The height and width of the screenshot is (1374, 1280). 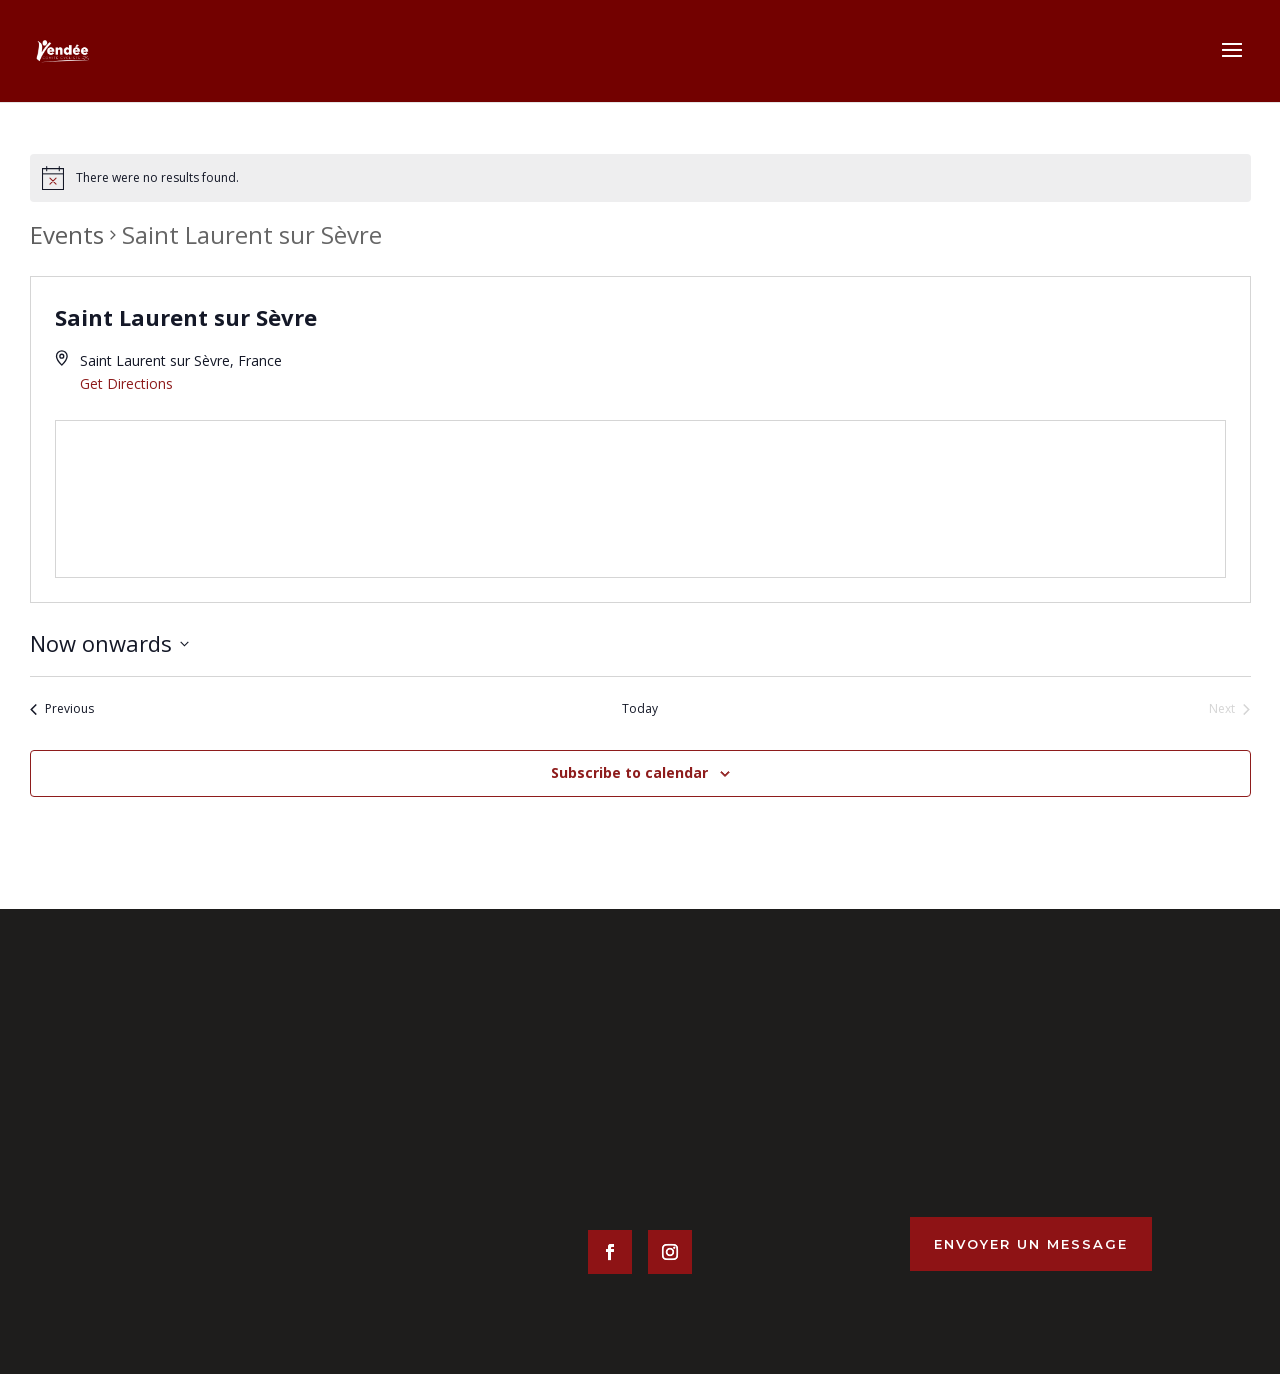 I want to click on Today [Click to select today's date], so click(x=640, y=709).